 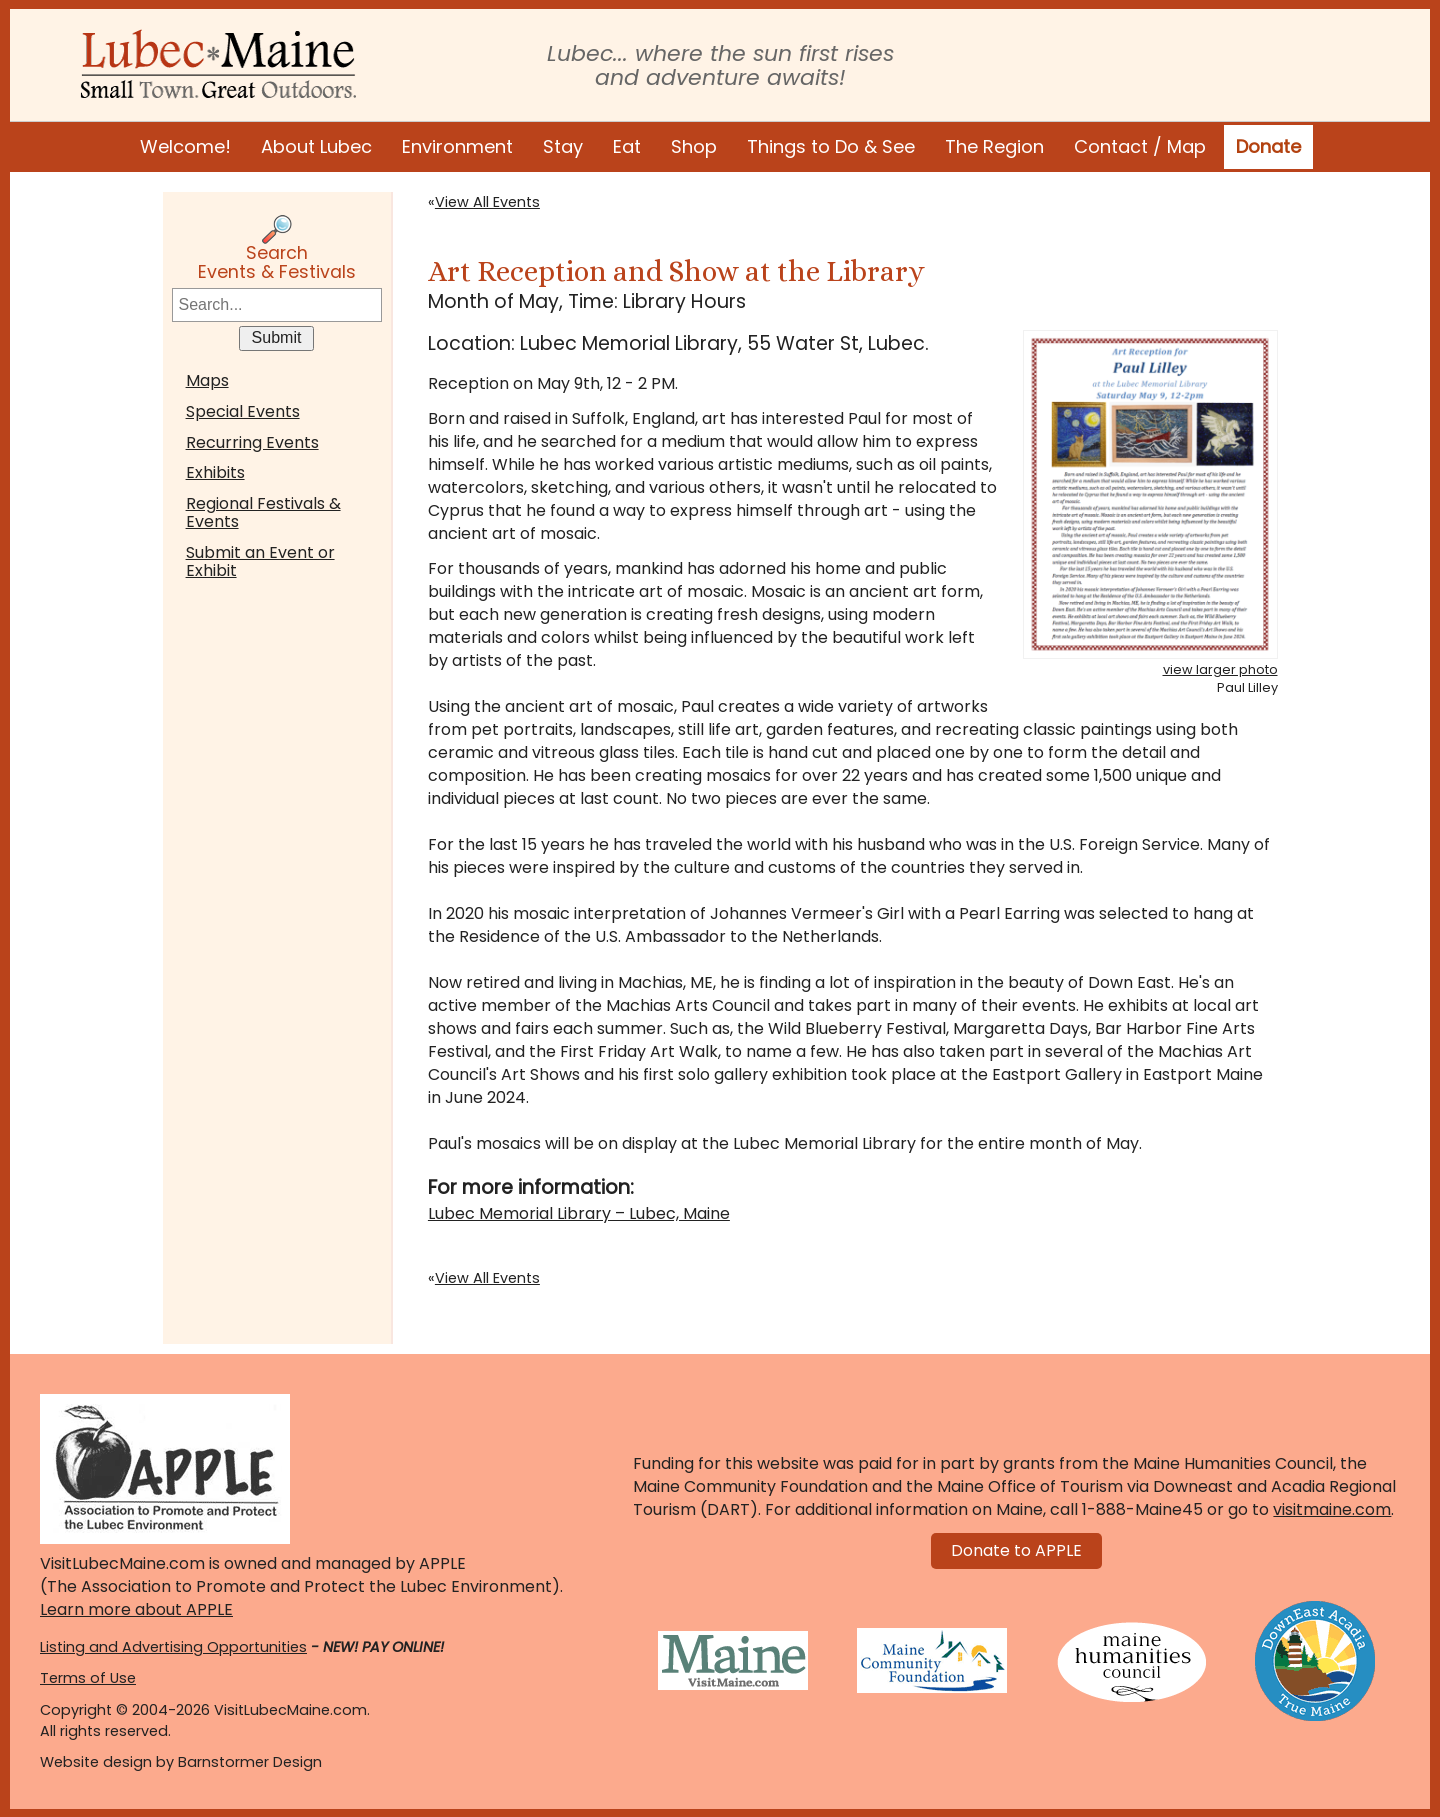 I want to click on visitmaine.com, so click(x=1332, y=1509).